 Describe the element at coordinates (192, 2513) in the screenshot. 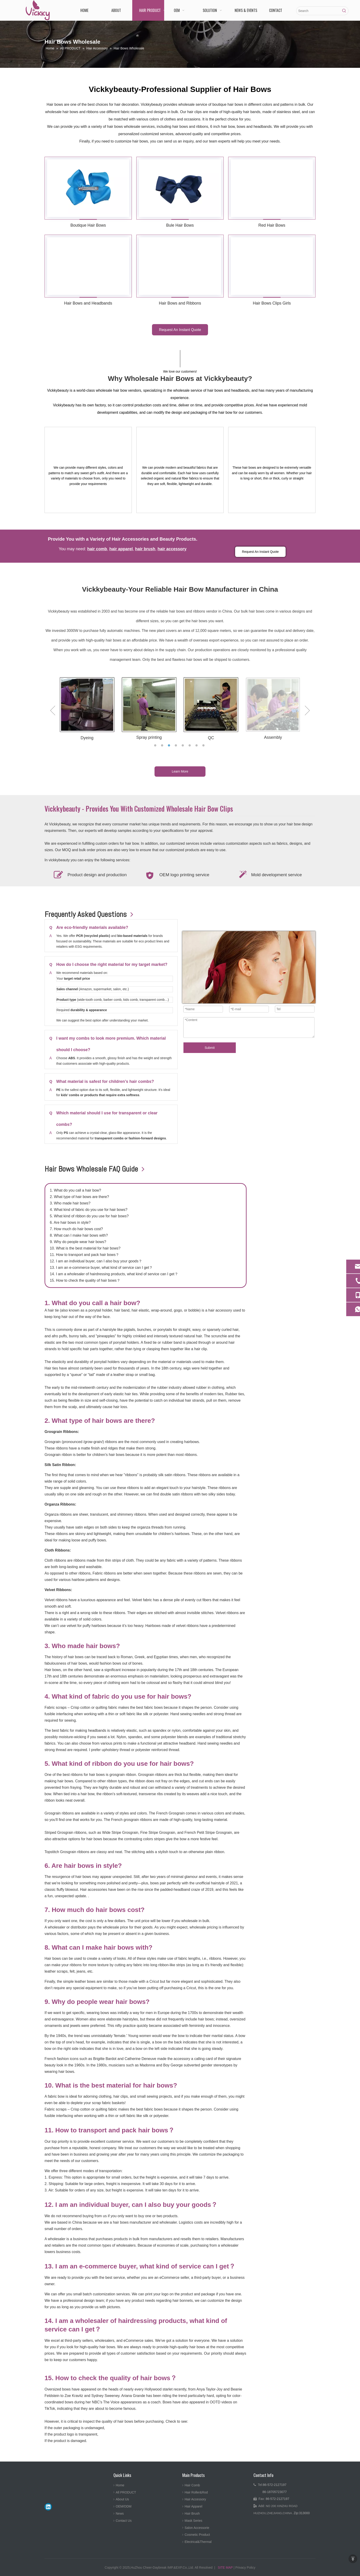

I see `Hair Brush` at that location.